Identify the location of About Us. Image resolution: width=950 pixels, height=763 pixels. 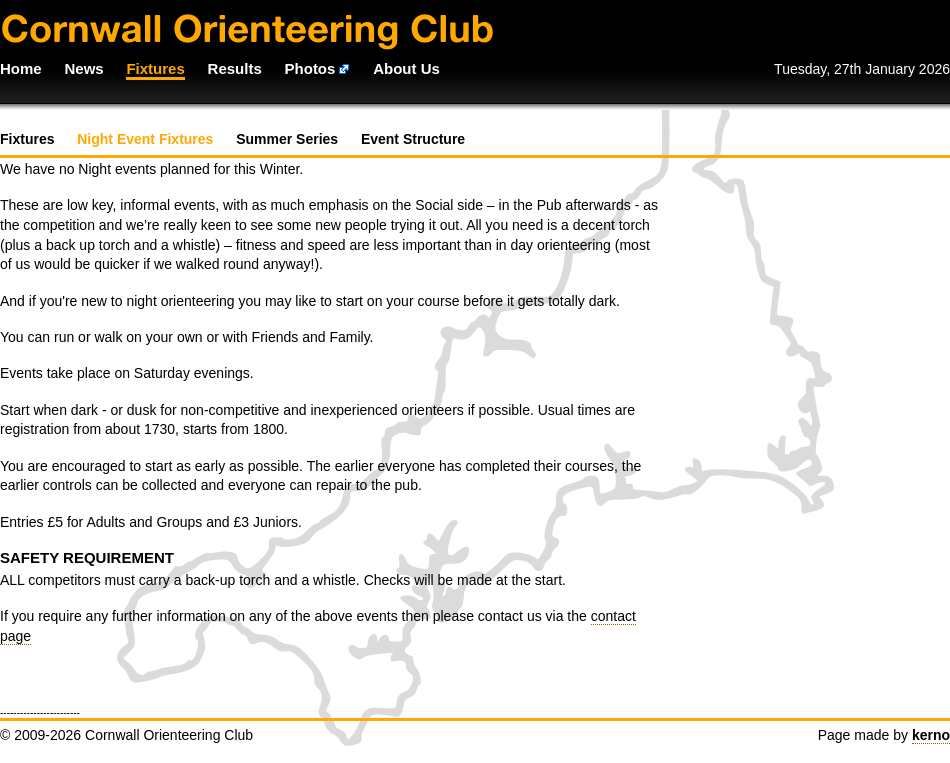
(406, 68).